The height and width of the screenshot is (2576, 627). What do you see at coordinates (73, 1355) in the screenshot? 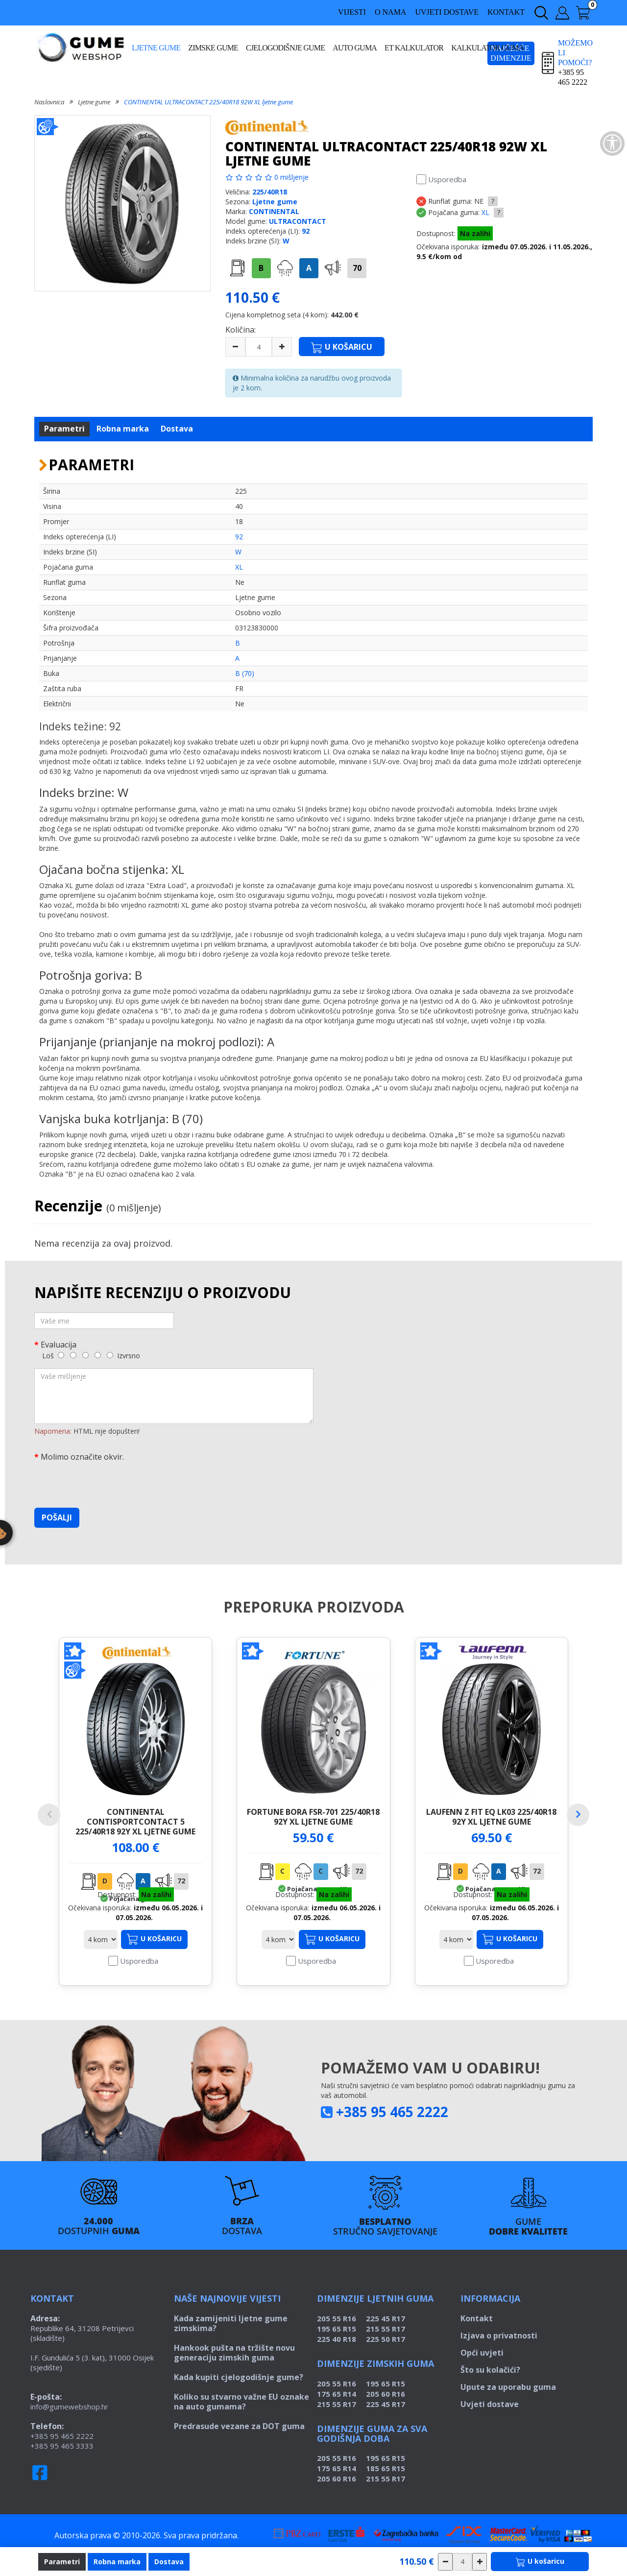
I see `[2]` at bounding box center [73, 1355].